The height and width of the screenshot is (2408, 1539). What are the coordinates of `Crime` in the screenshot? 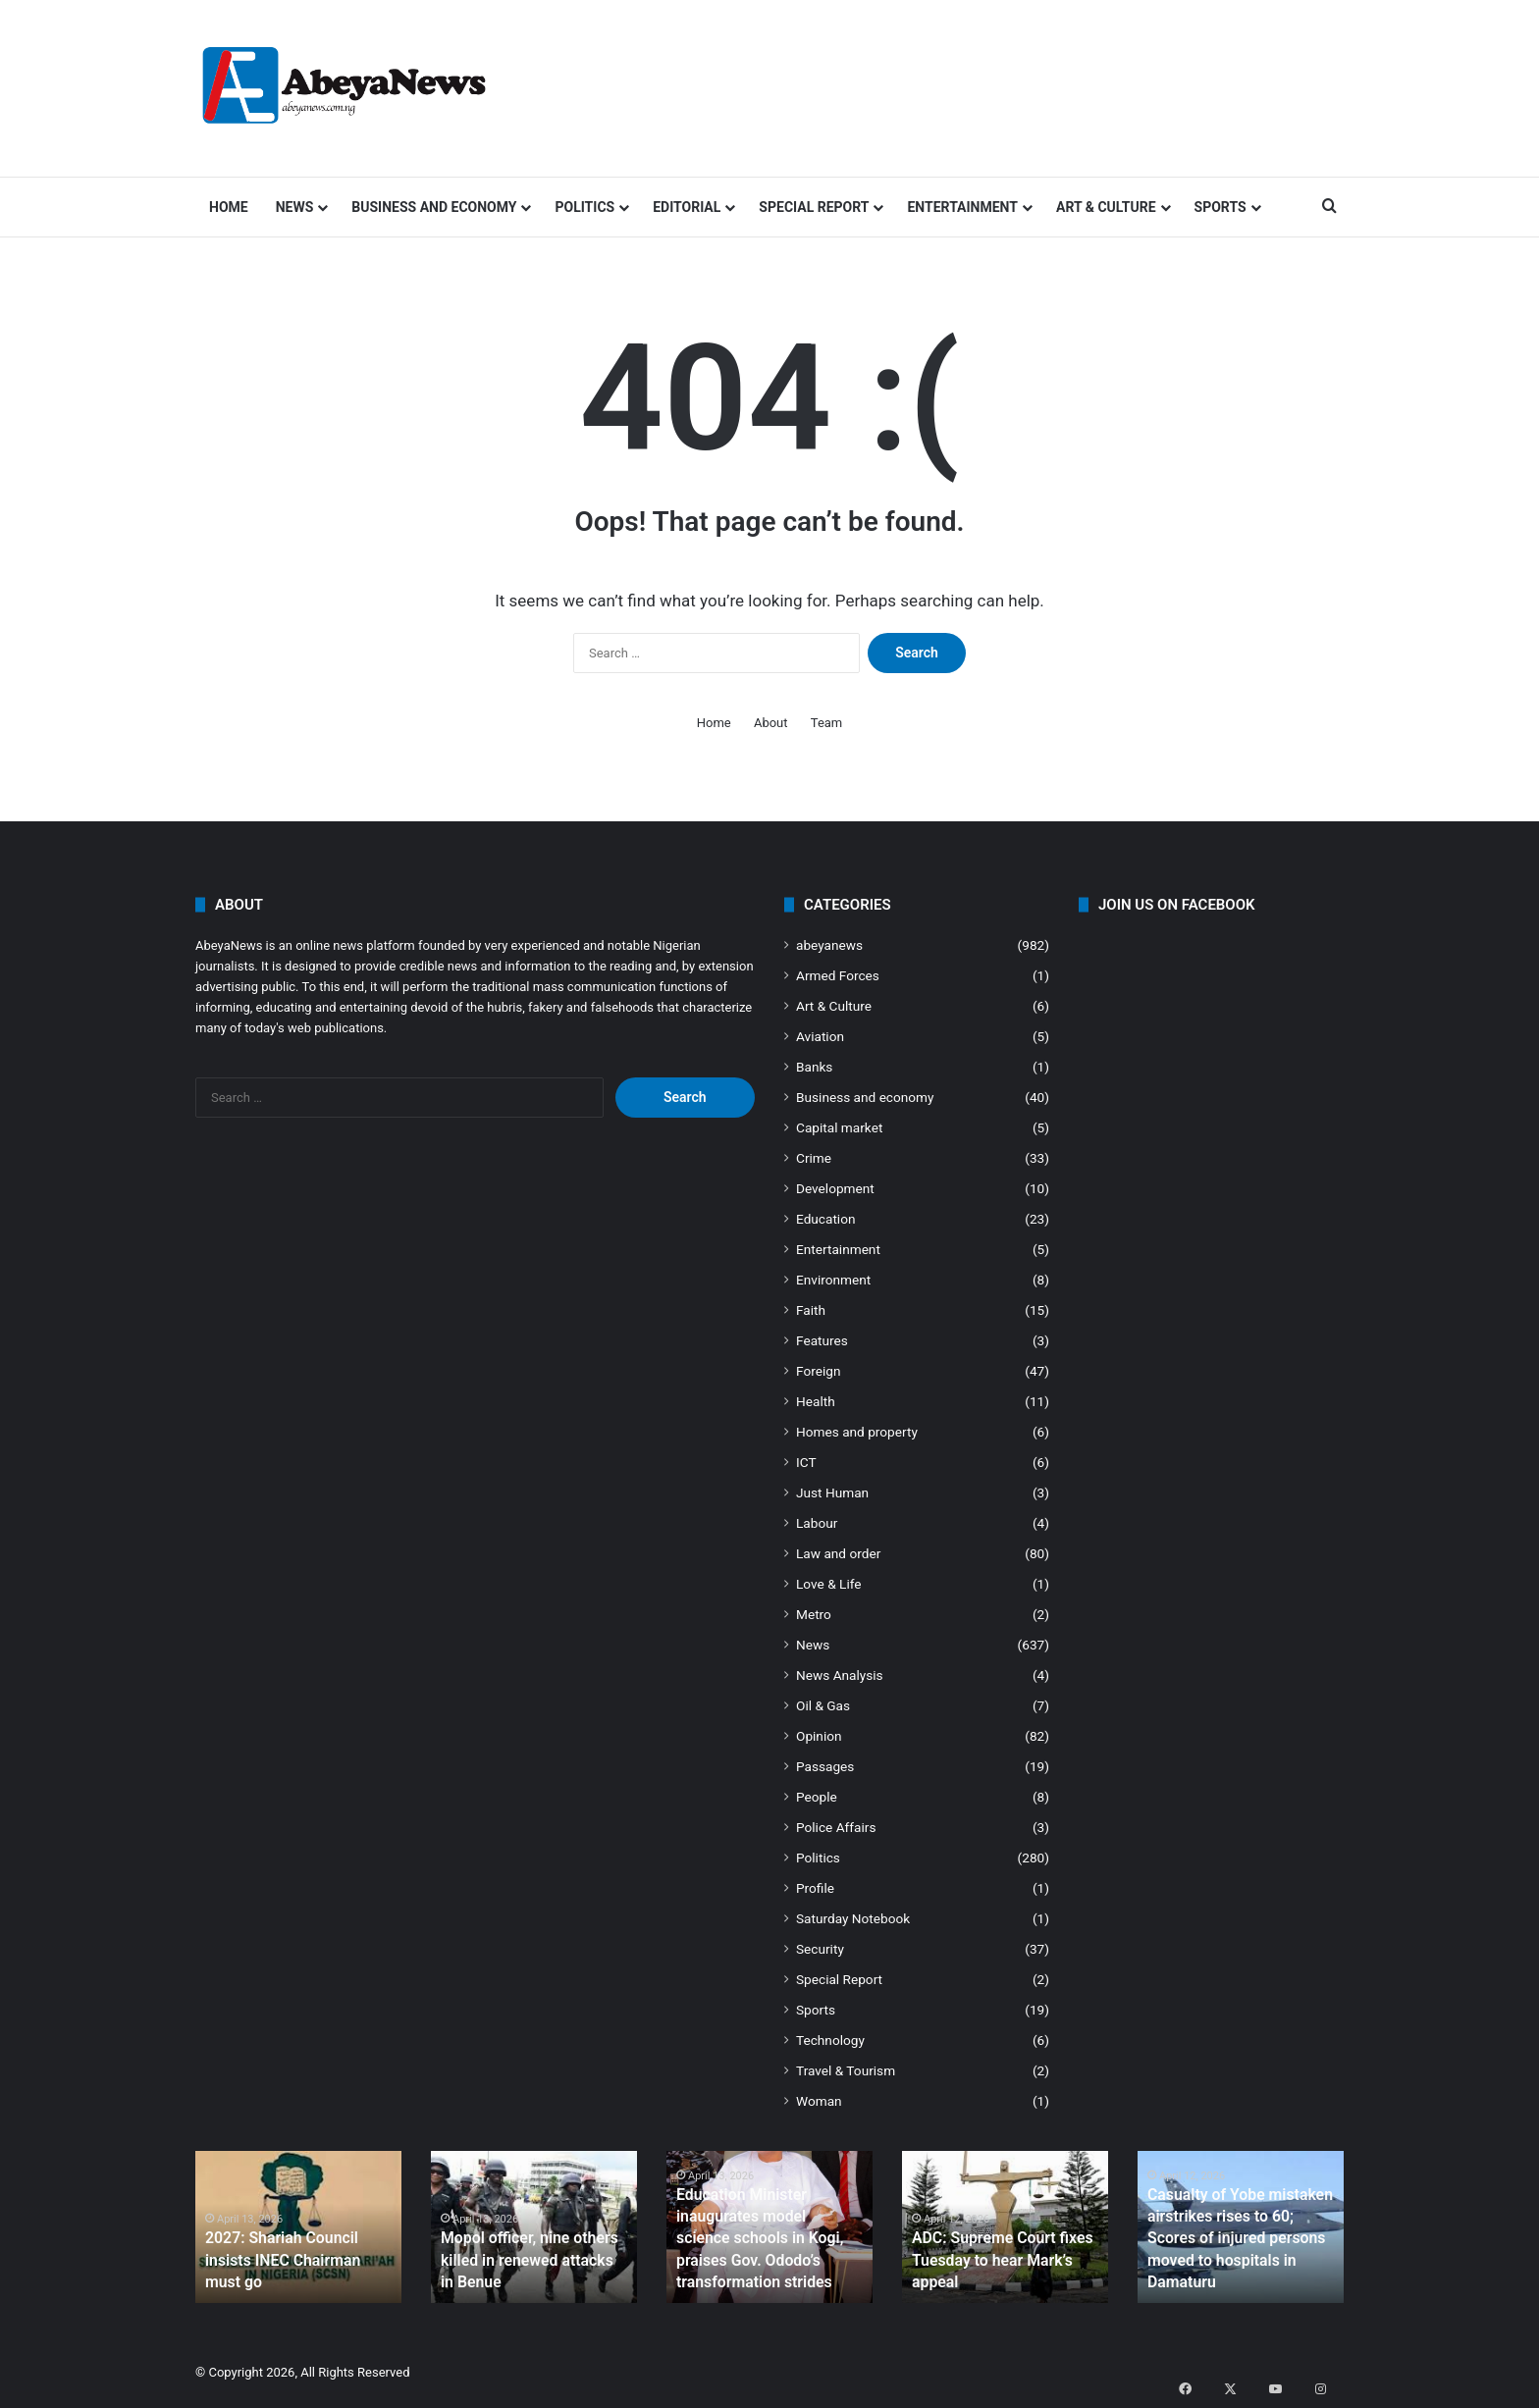 It's located at (813, 1158).